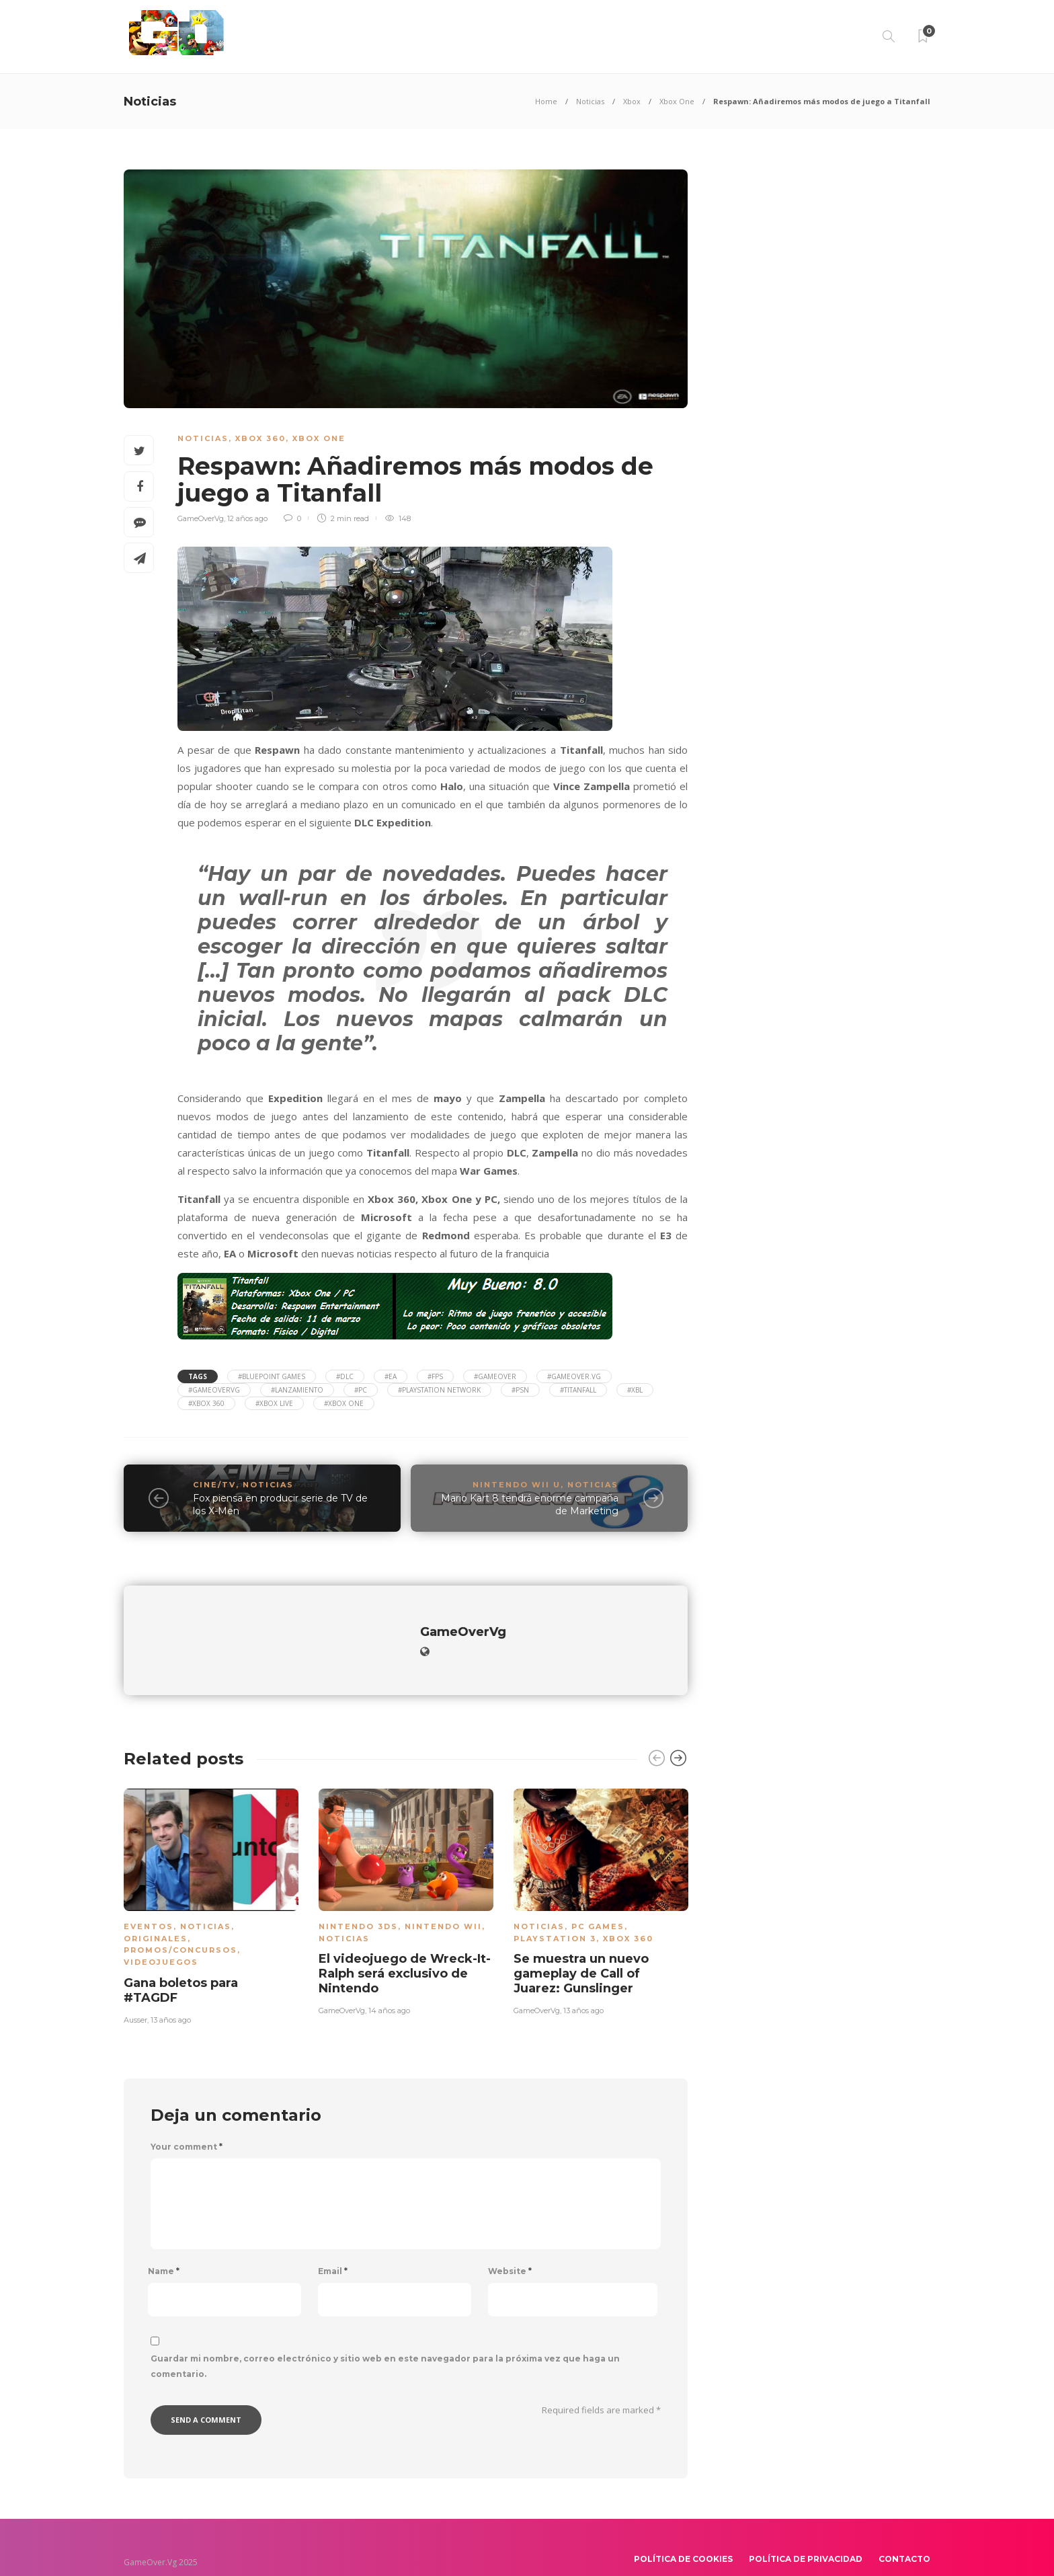 The height and width of the screenshot is (2576, 1054). Describe the element at coordinates (439, 1390) in the screenshot. I see `#Playstation Network` at that location.